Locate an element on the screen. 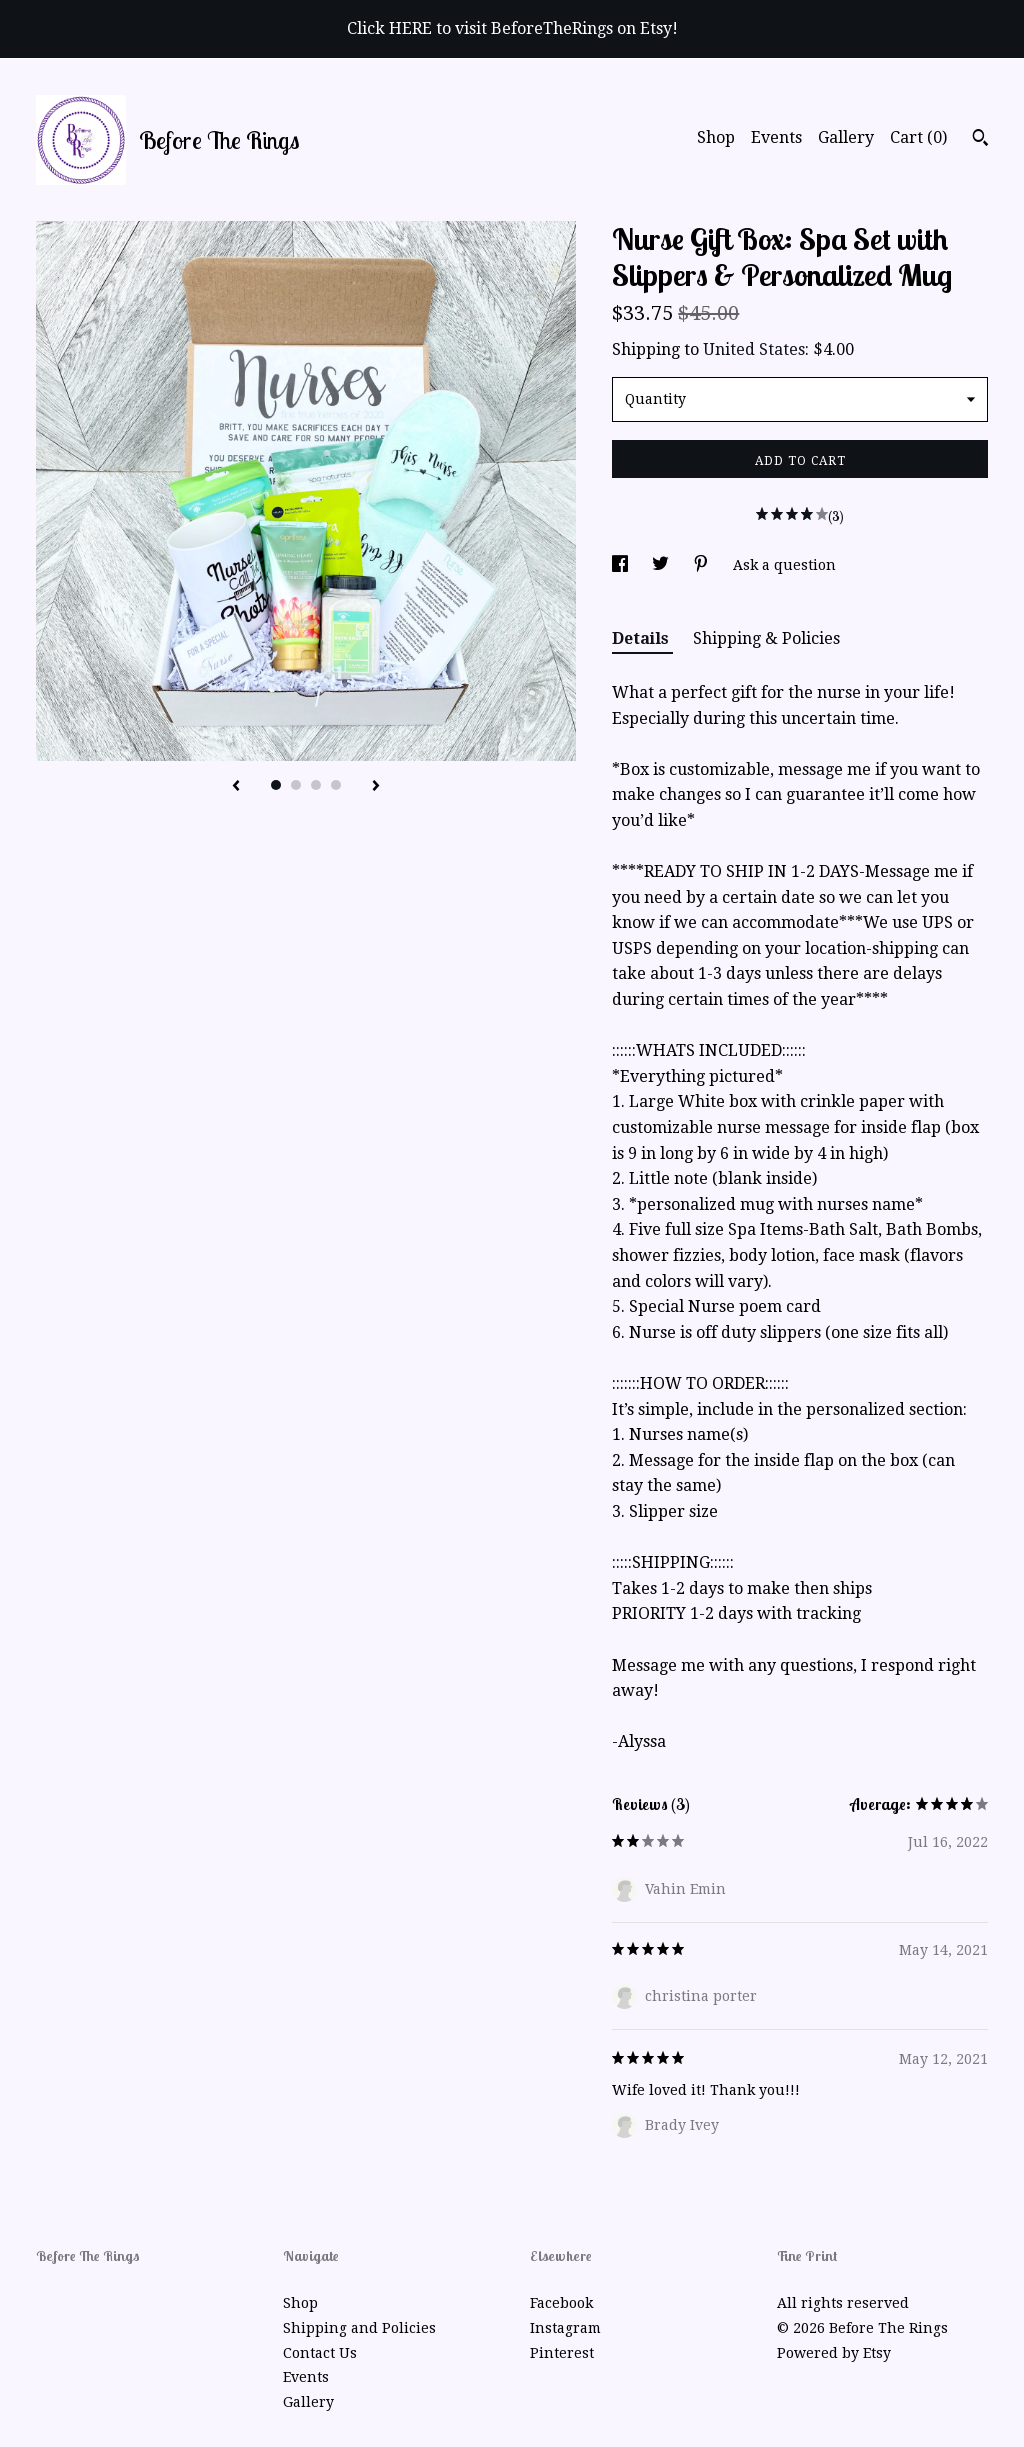 This screenshot has height=2447, width=1024. [social media share for twitter] is located at coordinates (662, 565).